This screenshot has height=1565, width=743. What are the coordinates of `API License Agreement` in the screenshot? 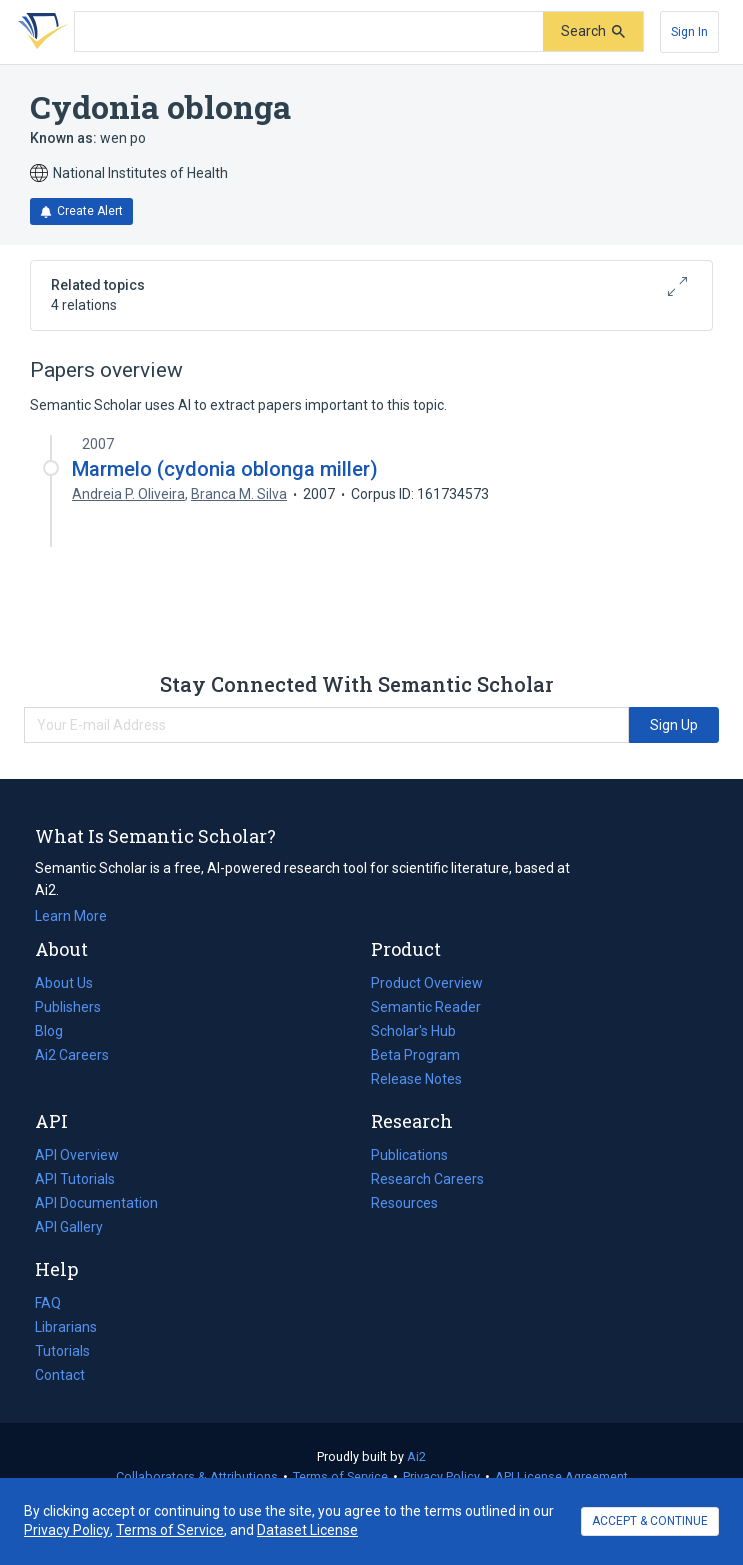 It's located at (561, 1476).